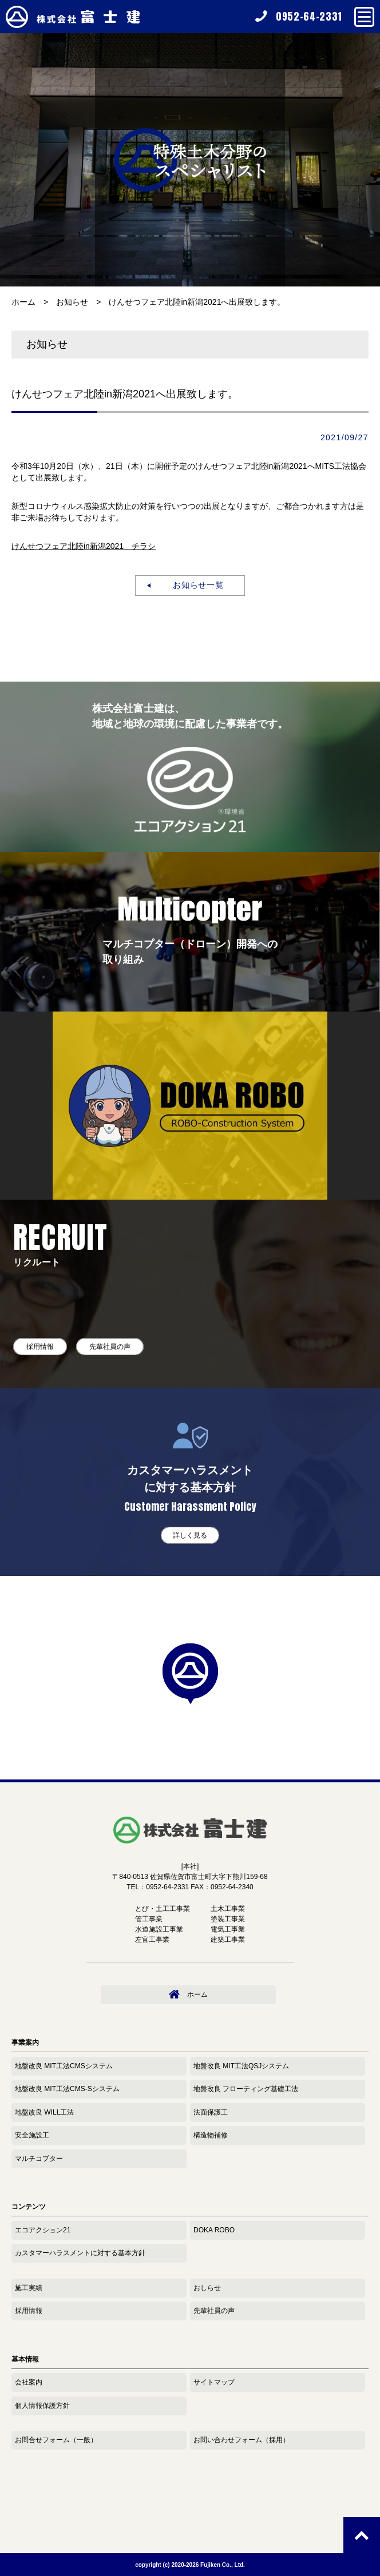 Image resolution: width=380 pixels, height=2576 pixels. Describe the element at coordinates (214, 2230) in the screenshot. I see `DOKA ROBO` at that location.